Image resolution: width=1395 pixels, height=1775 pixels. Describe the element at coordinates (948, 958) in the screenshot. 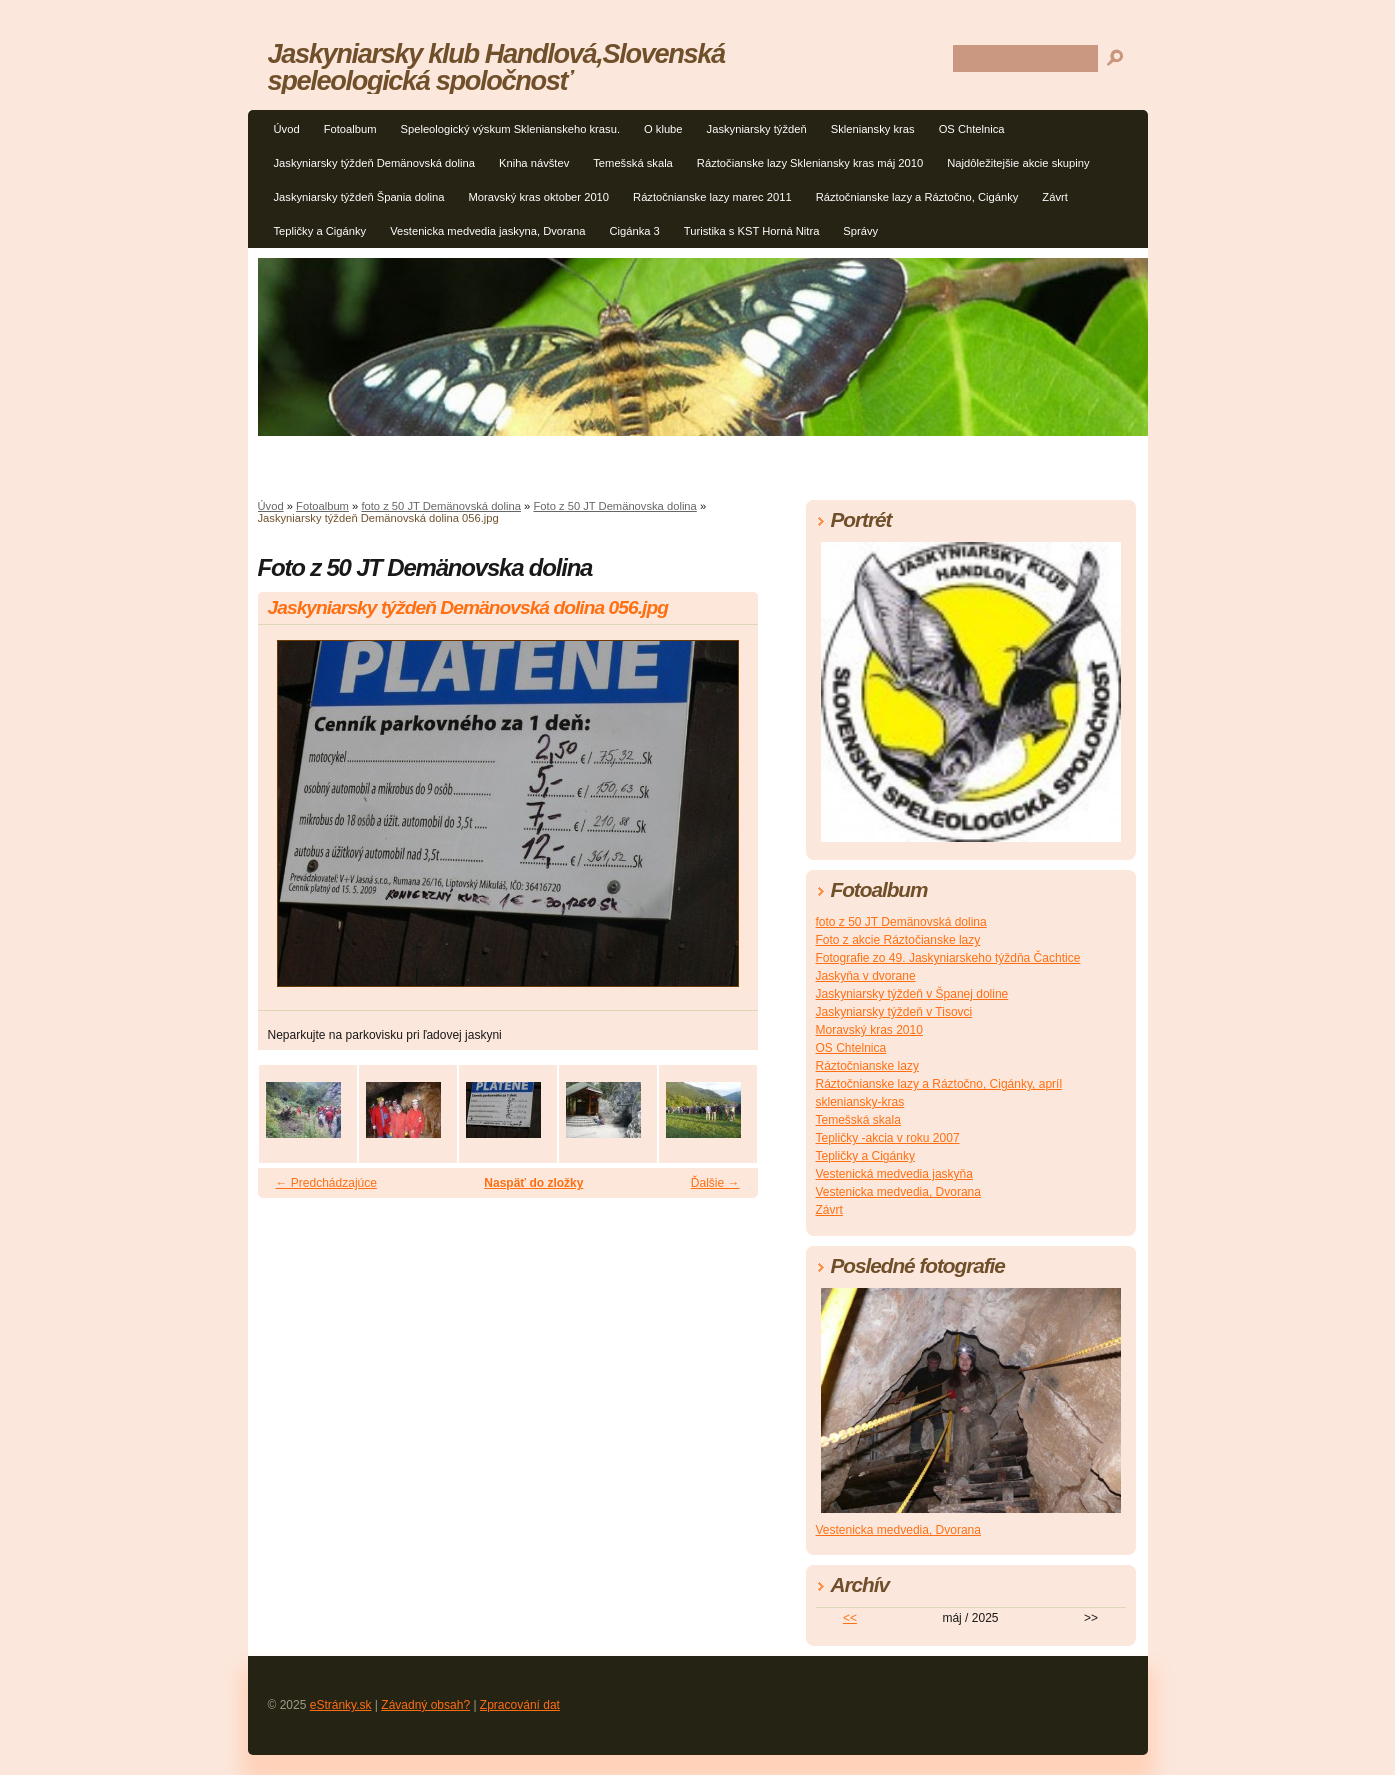

I see `Fotografie zo 49. Jaskyniarskeho týždňa Čachtice` at that location.